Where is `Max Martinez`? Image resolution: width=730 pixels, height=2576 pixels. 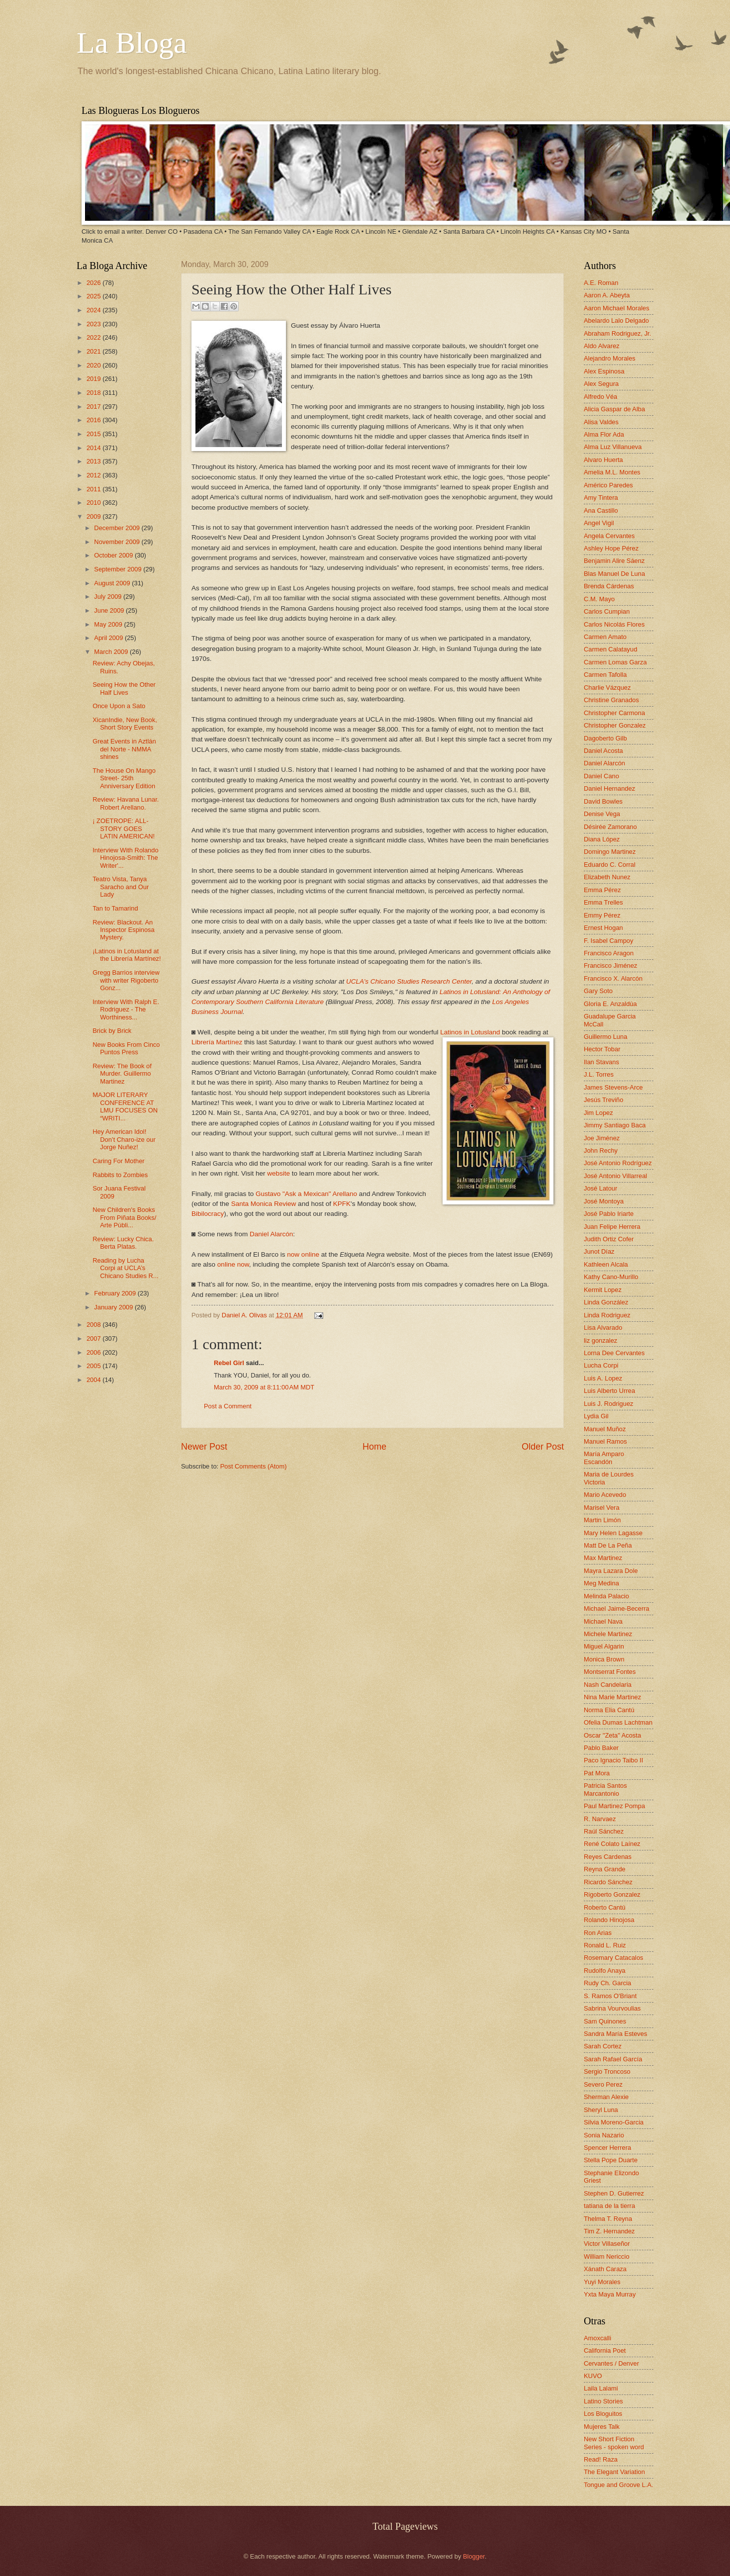 Max Martinez is located at coordinates (603, 1558).